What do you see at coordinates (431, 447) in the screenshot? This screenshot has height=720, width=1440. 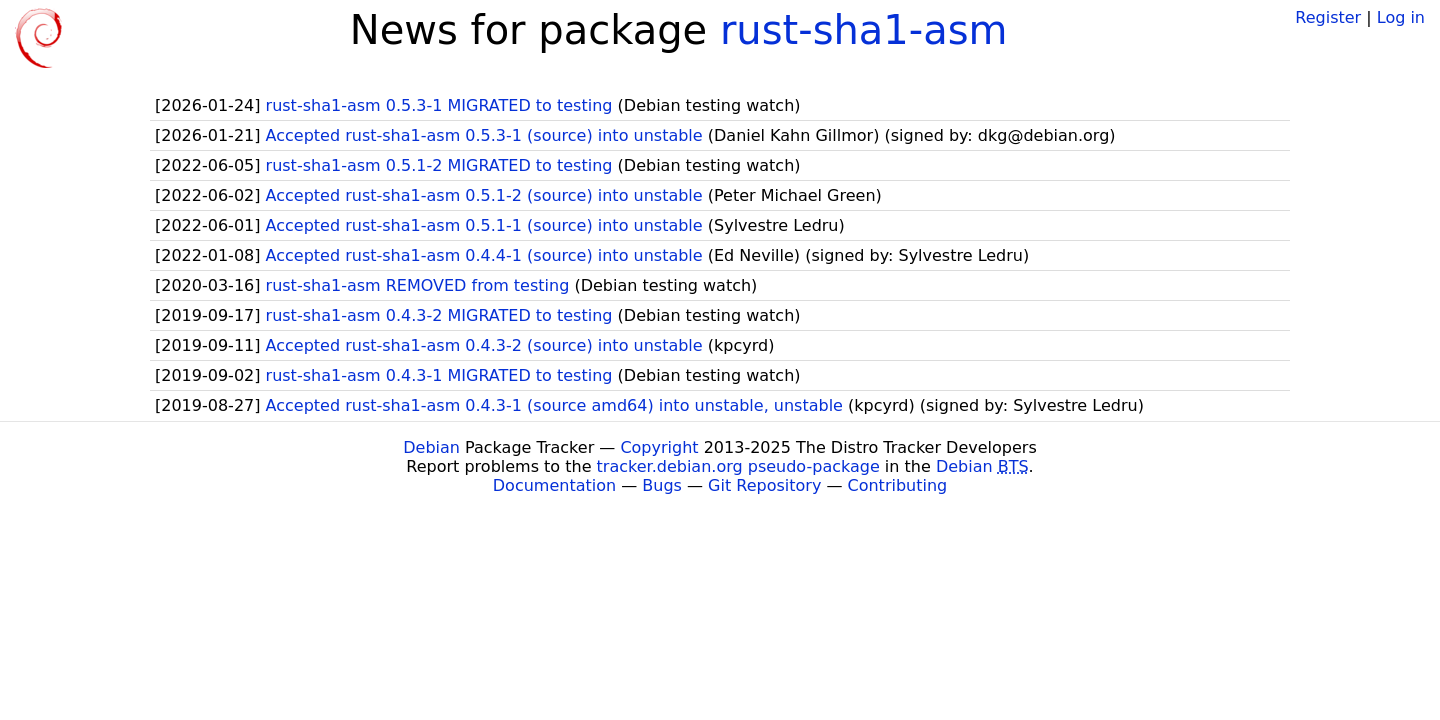 I see `Debian` at bounding box center [431, 447].